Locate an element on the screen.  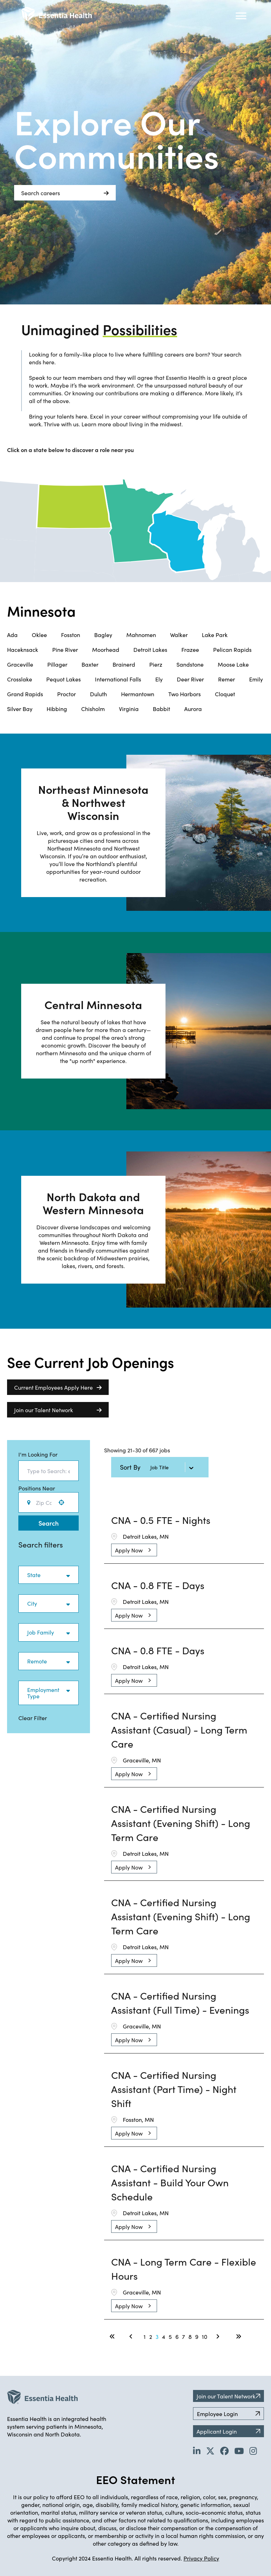
Employee Login is located at coordinates (228, 2413).